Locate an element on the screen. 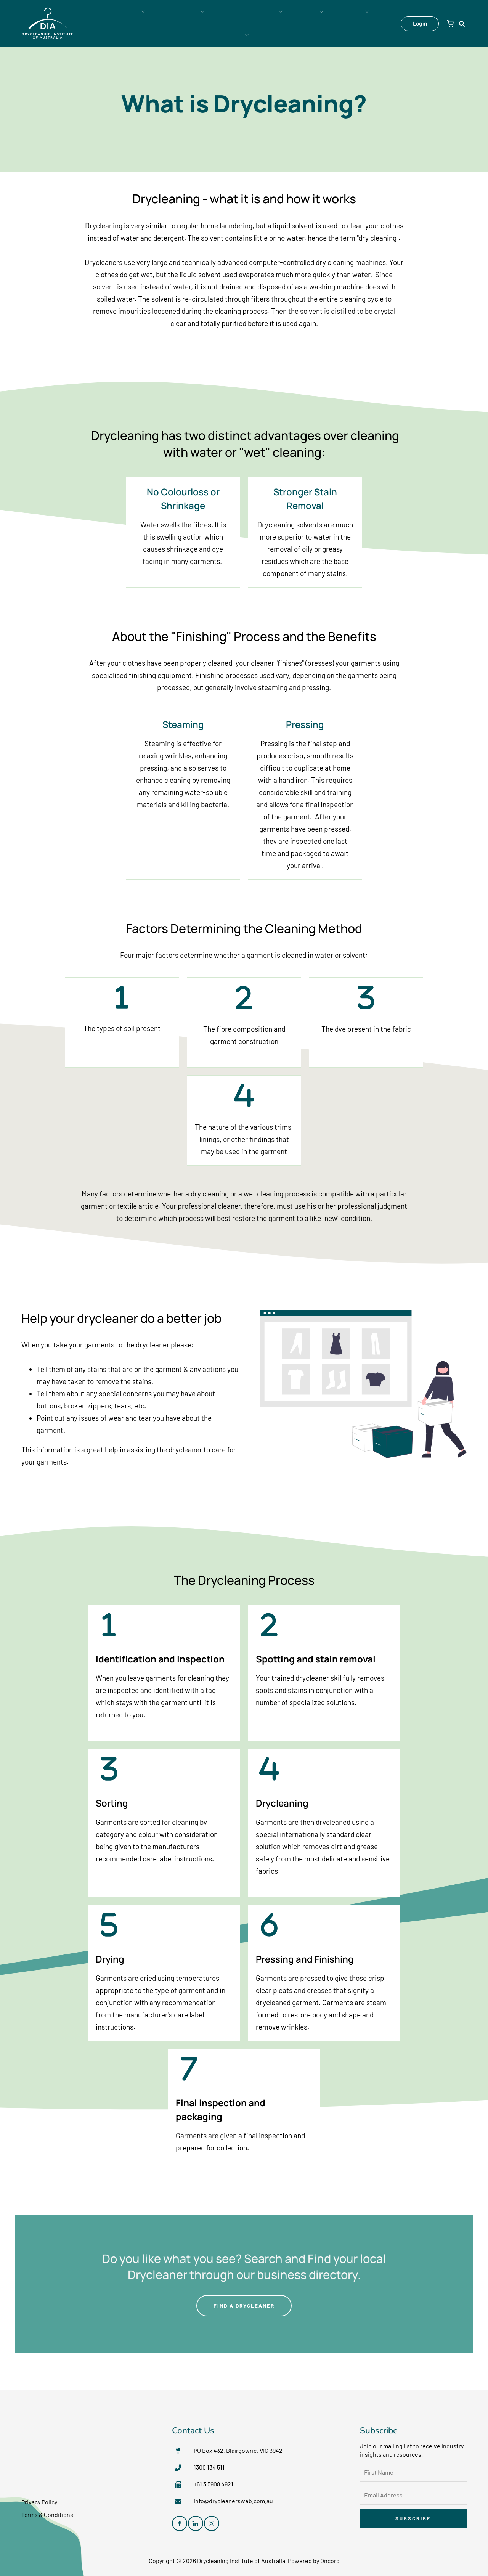 This screenshot has height=2576, width=488. Consumers is located at coordinates (118, 23).